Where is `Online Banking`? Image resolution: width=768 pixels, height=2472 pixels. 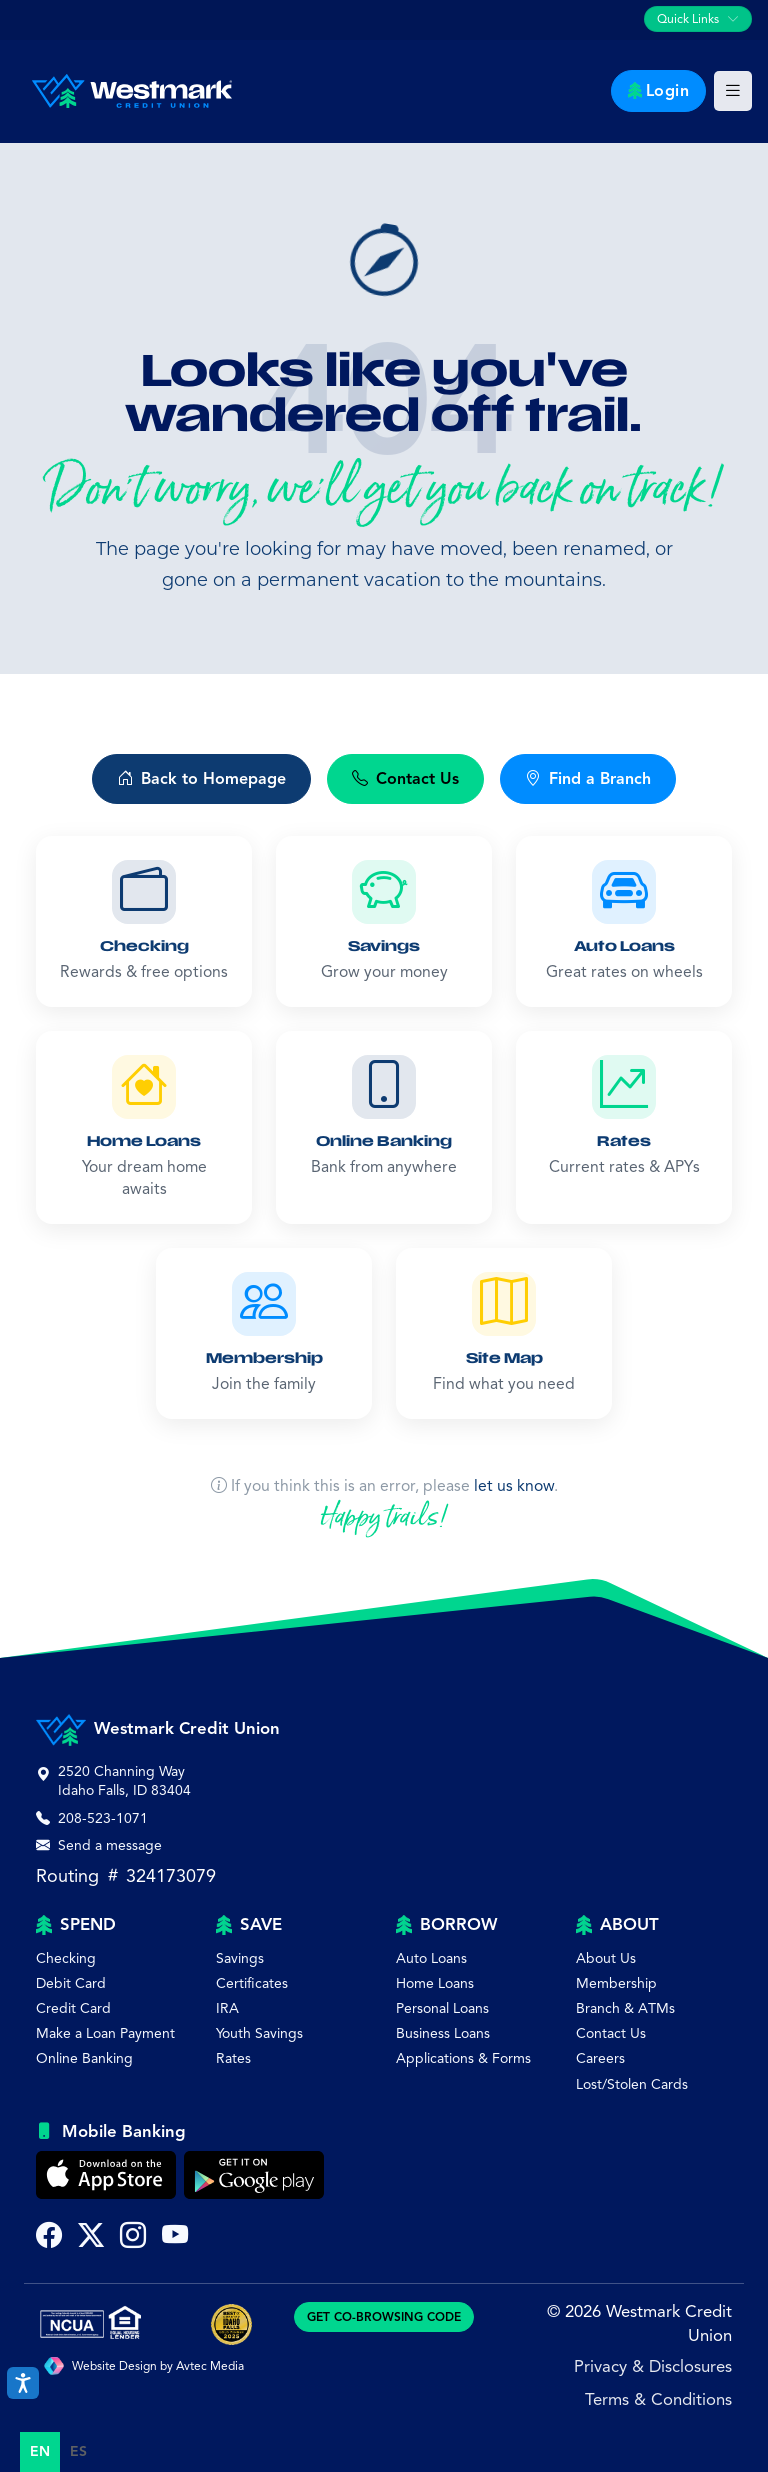
Online Banking is located at coordinates (84, 2058).